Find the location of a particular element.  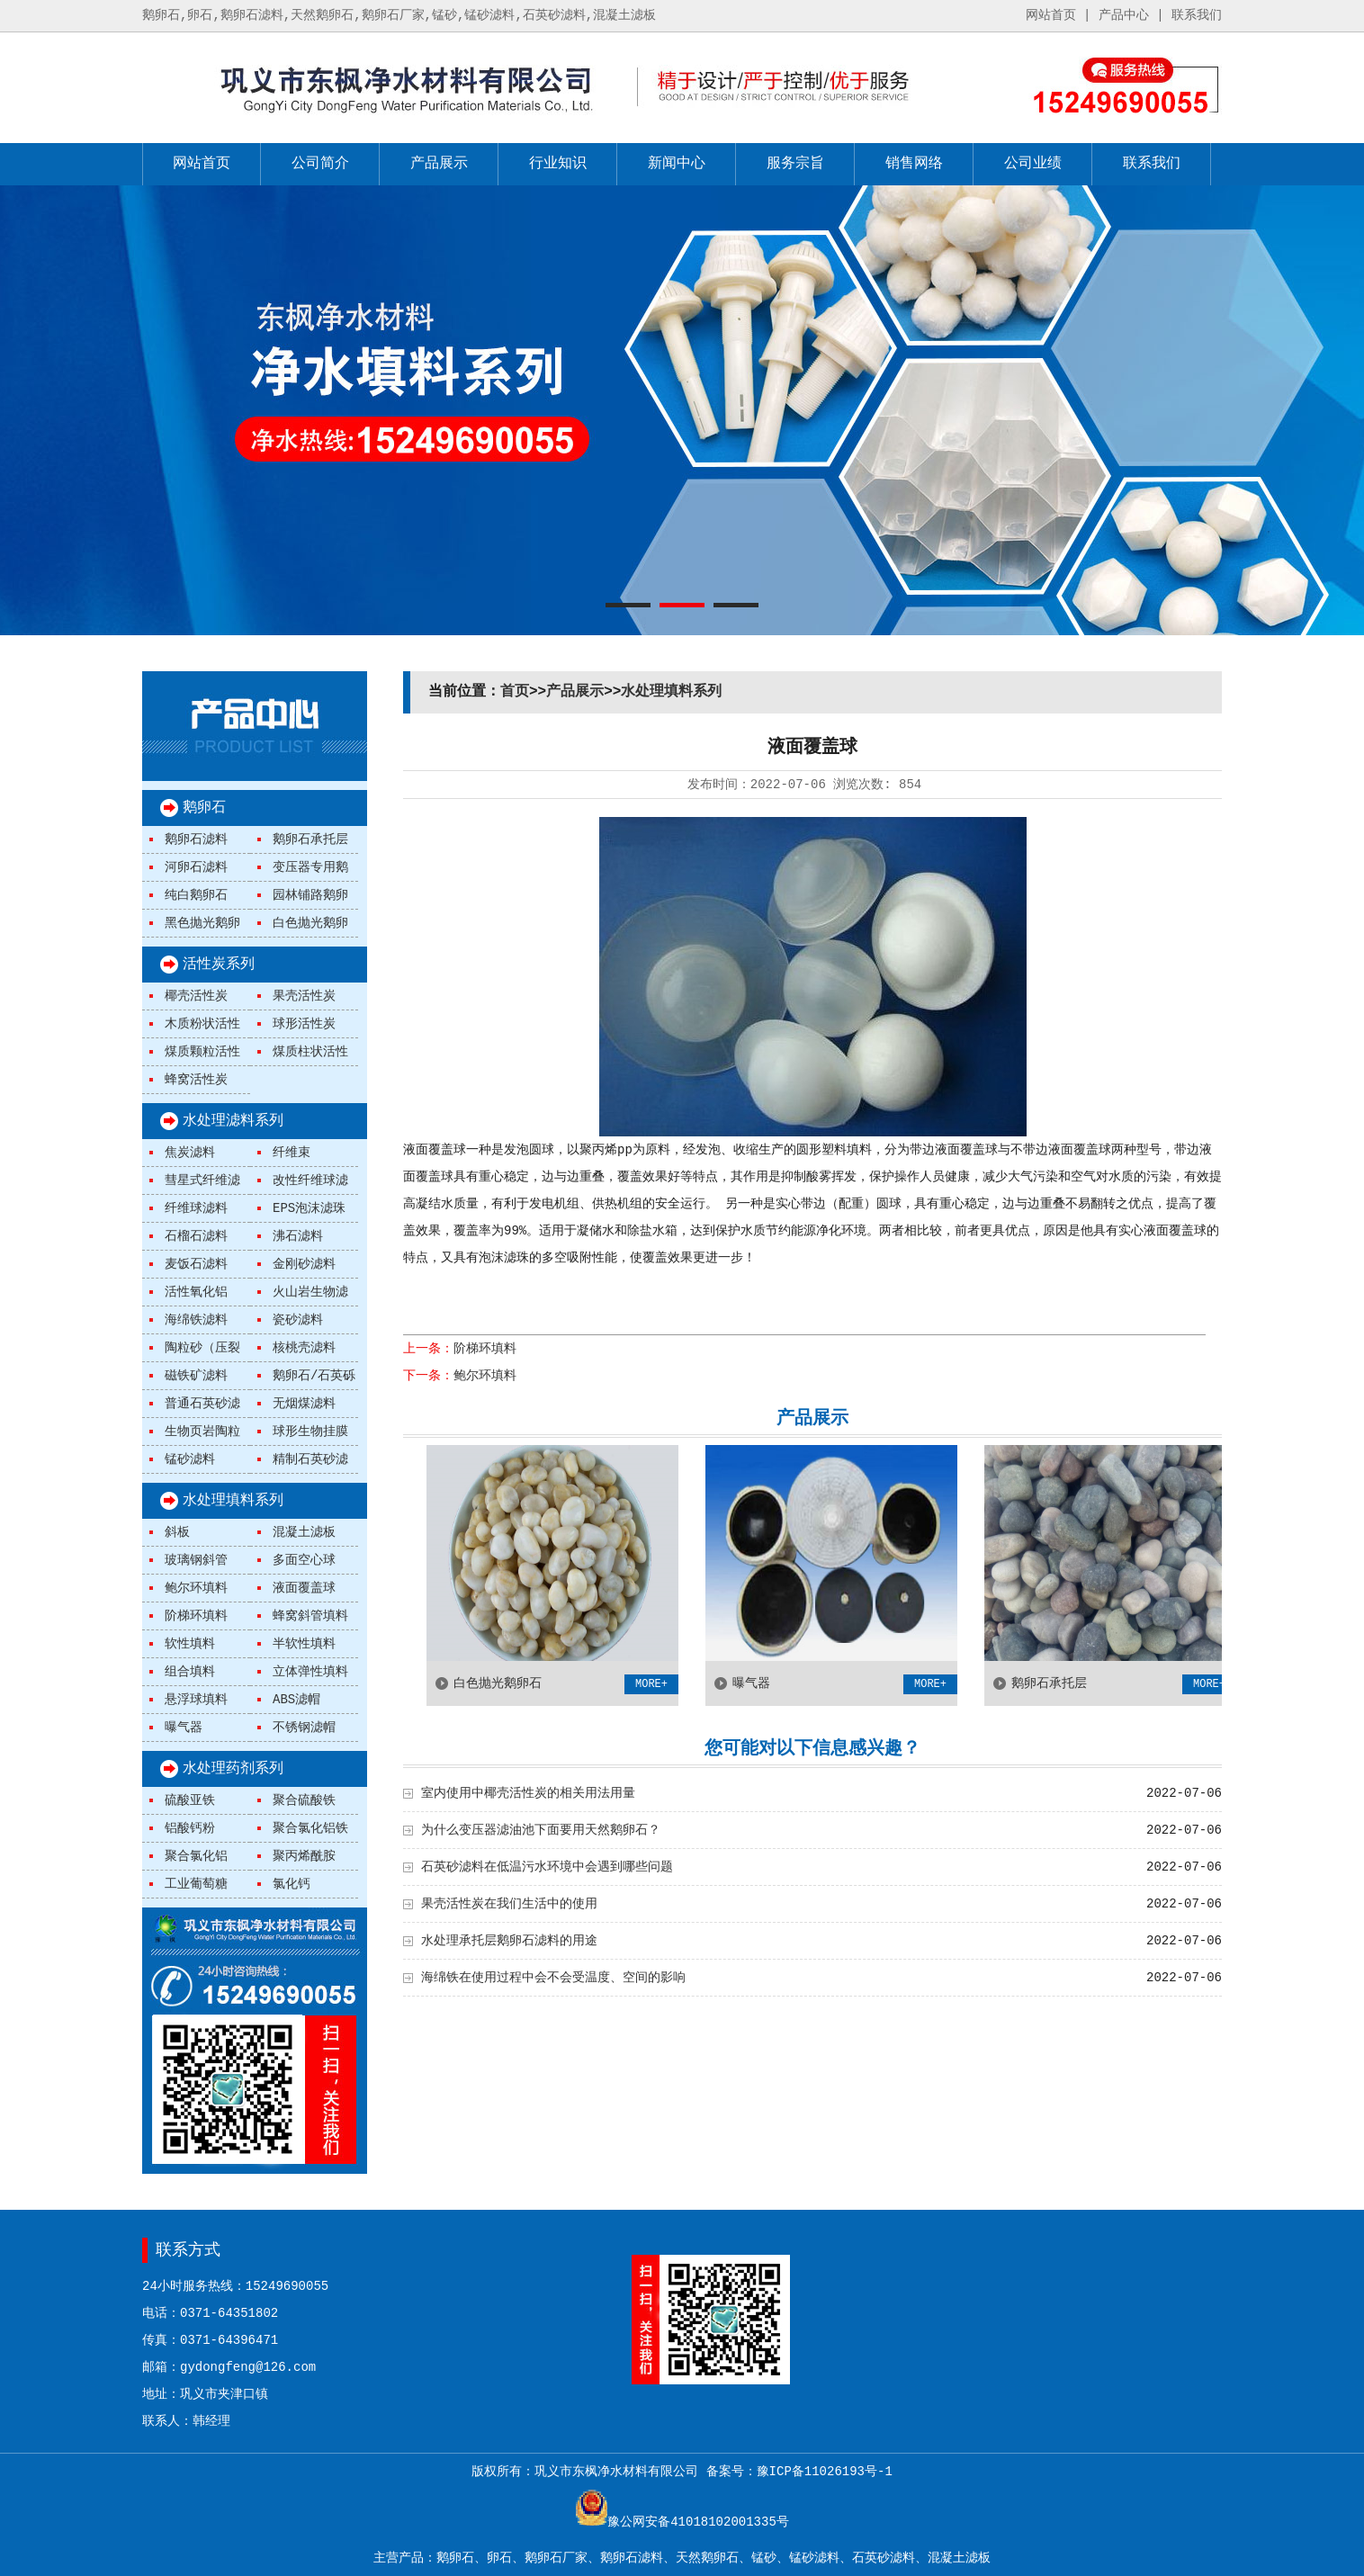

果壳活性炭在我们生活中的使用 is located at coordinates (509, 1904).